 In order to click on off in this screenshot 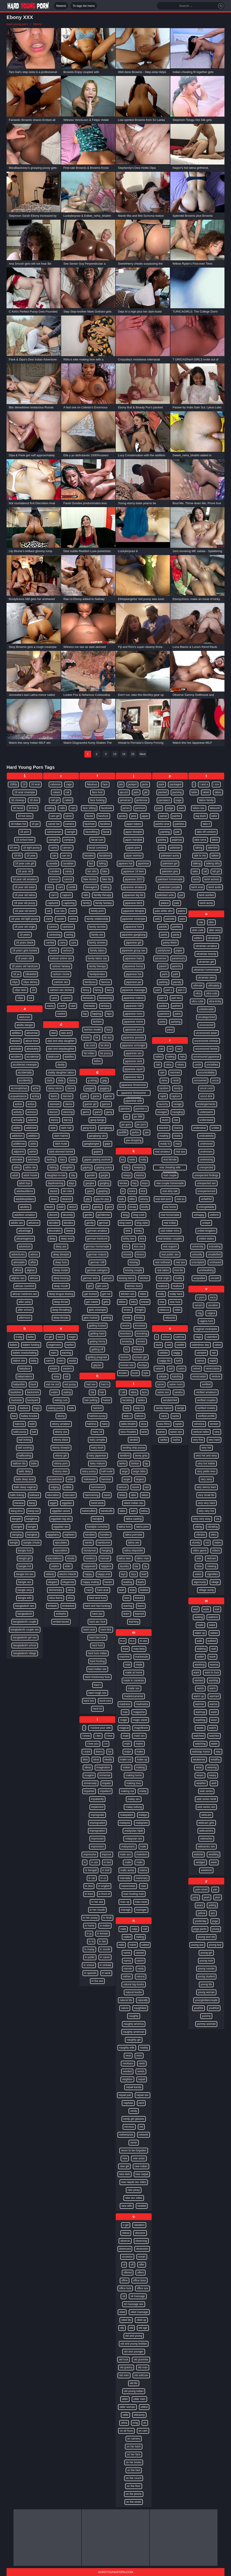, I will do `click(132, 2264)`.